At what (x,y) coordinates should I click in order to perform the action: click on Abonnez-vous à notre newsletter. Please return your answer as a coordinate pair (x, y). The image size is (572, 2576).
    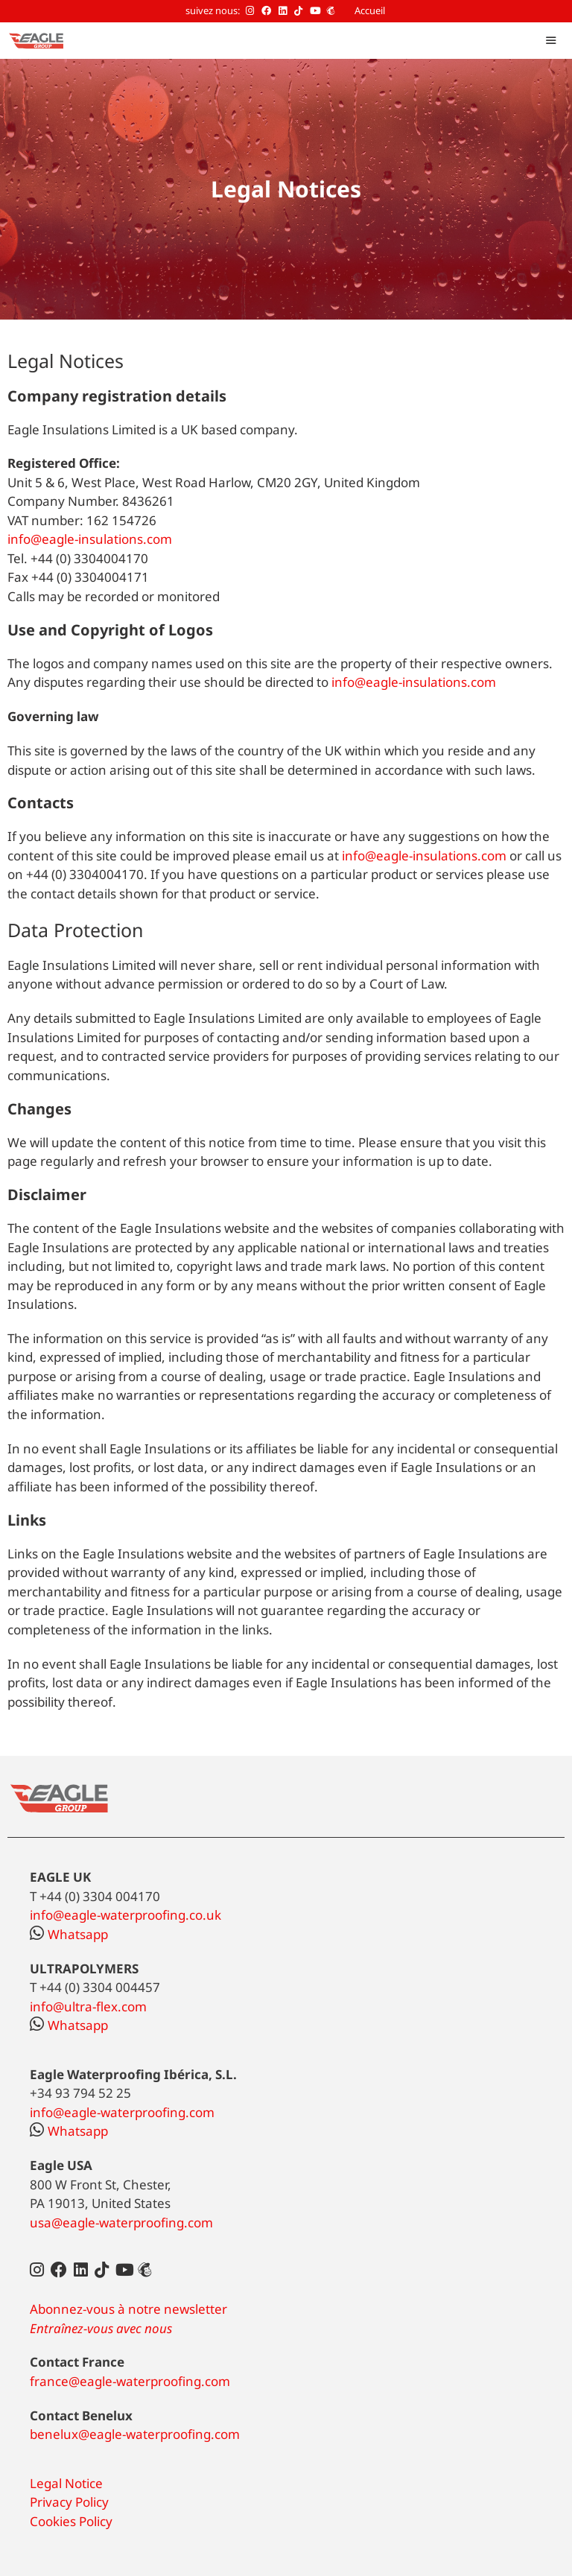
    Looking at the image, I should click on (128, 2309).